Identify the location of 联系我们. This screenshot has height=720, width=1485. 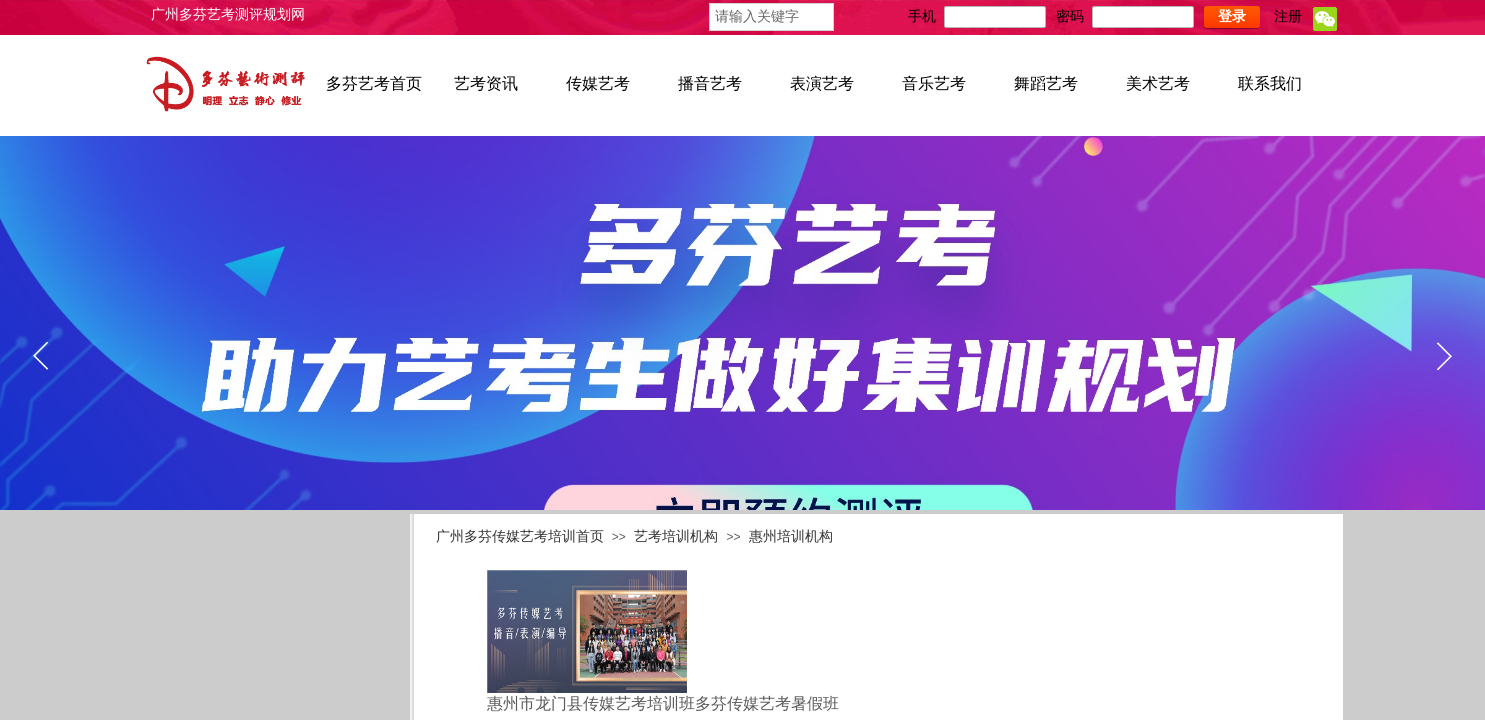
(1270, 83).